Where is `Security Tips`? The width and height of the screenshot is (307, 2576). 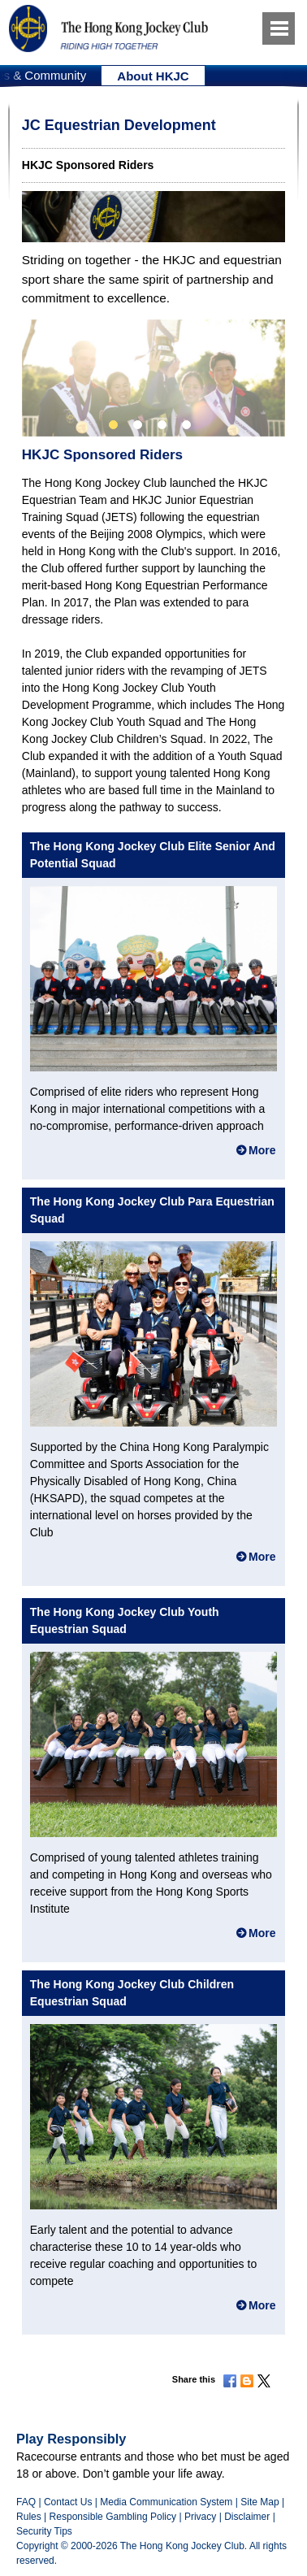
Security Tips is located at coordinates (44, 2531).